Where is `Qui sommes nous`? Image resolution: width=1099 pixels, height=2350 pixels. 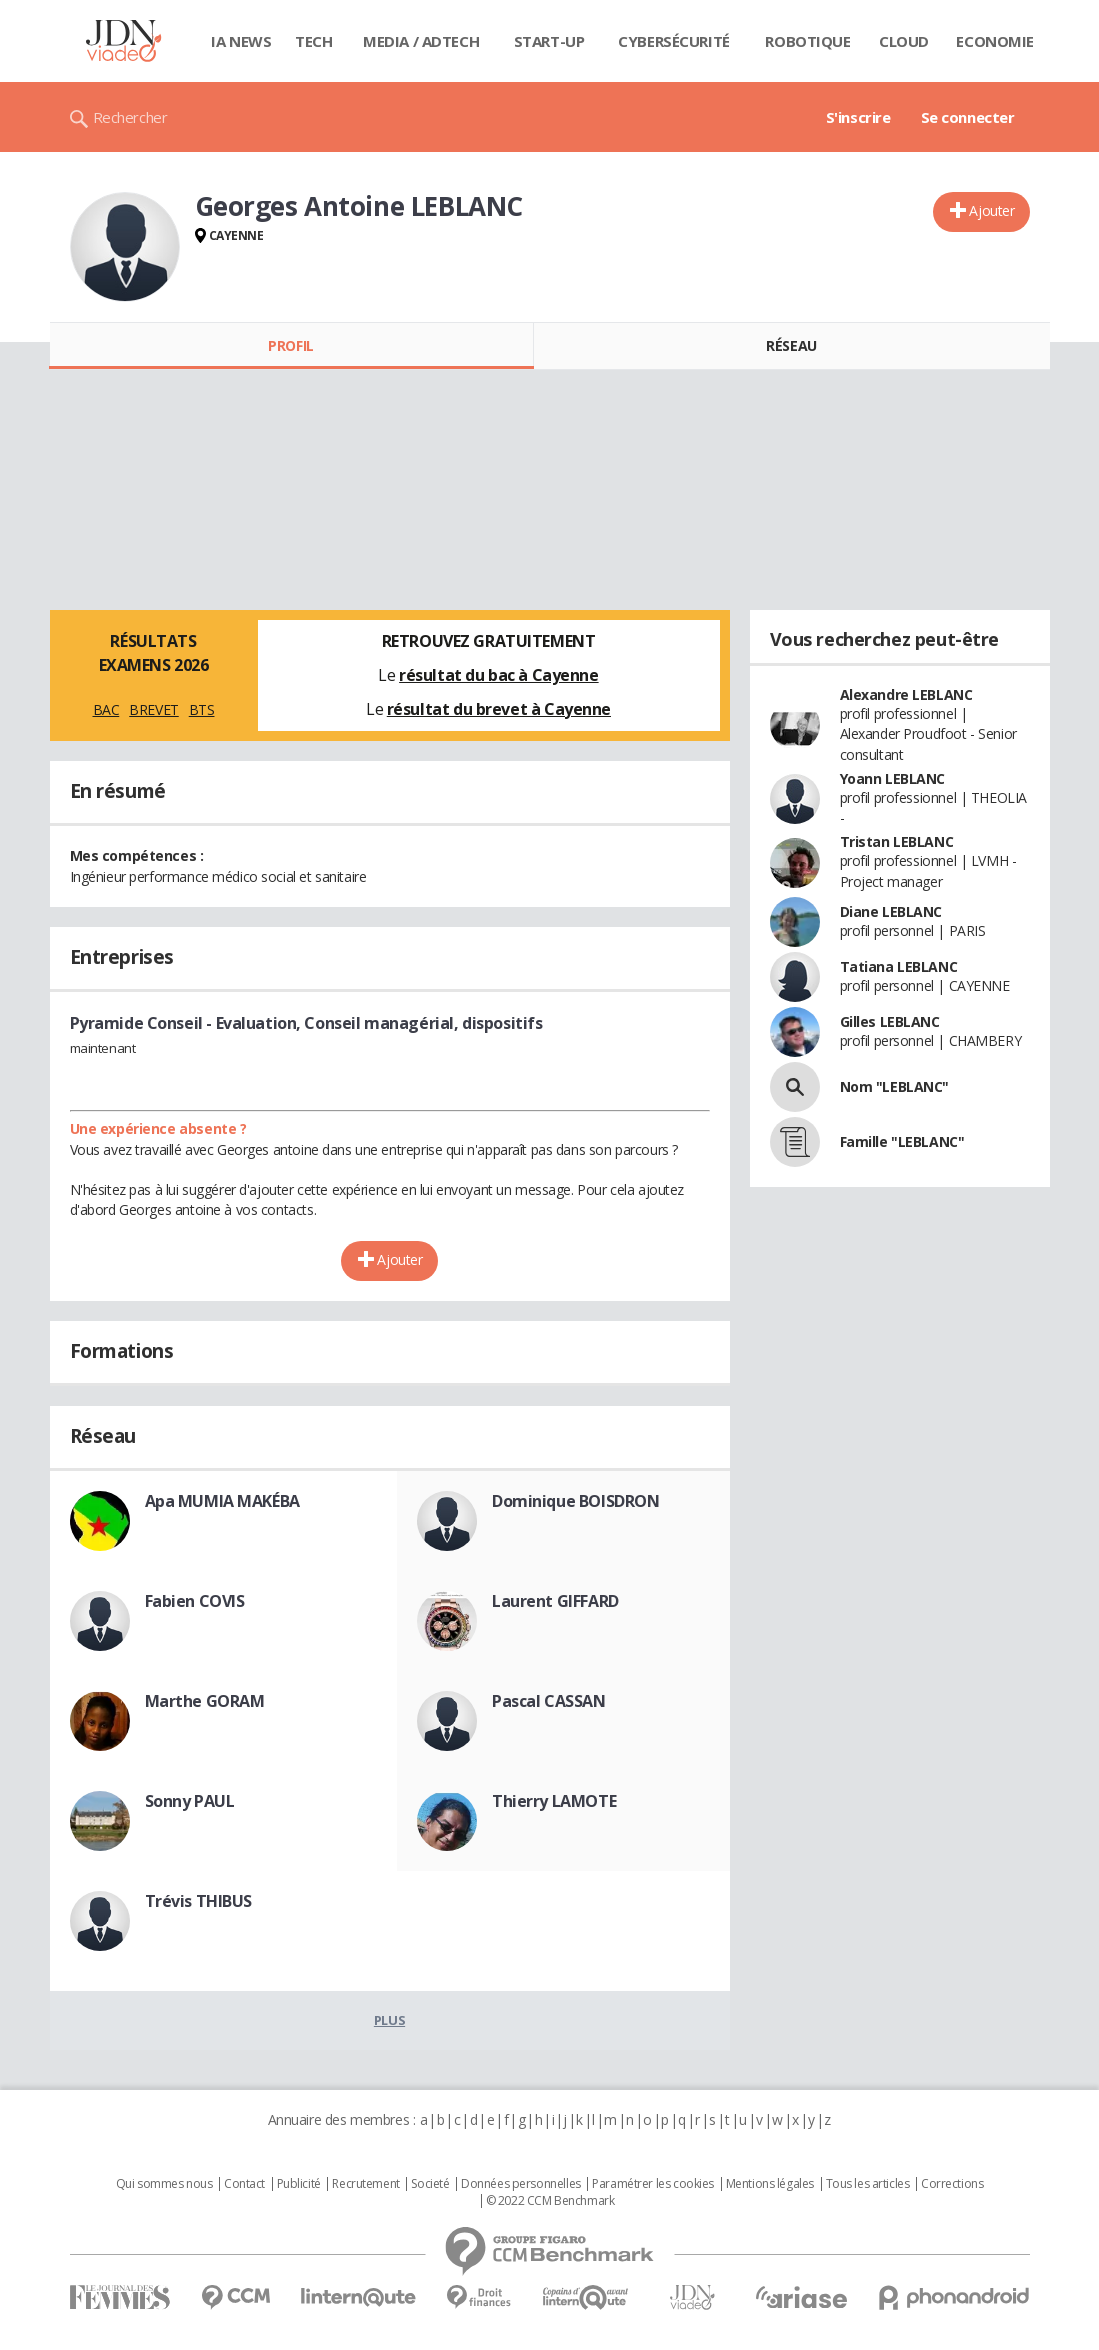 Qui sommes nous is located at coordinates (164, 2184).